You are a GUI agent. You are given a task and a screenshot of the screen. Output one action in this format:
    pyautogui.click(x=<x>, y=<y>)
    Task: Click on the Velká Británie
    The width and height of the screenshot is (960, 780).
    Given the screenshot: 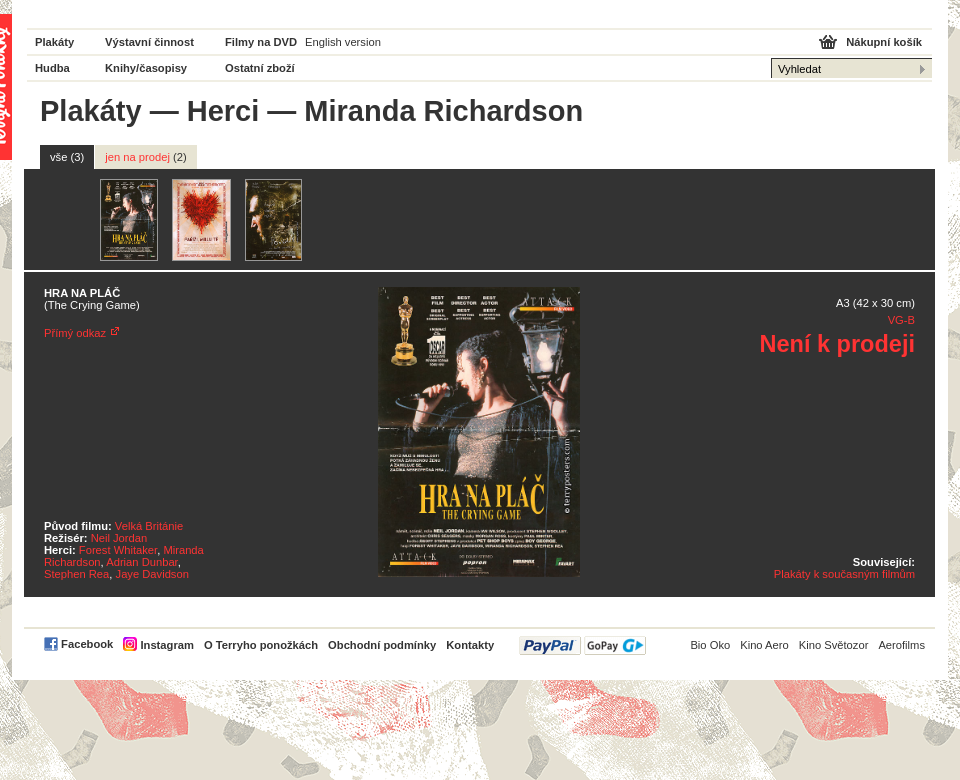 What is the action you would take?
    pyautogui.click(x=149, y=526)
    